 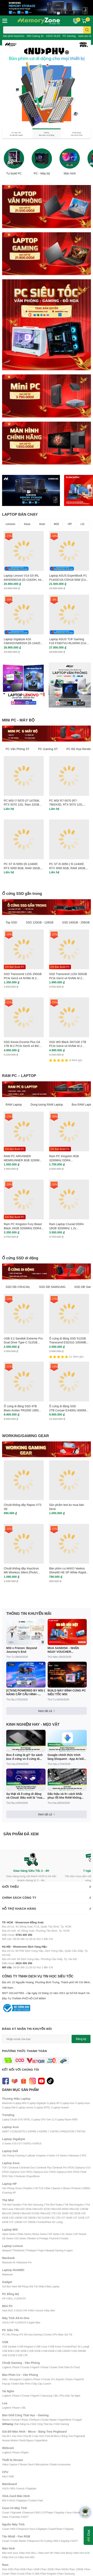 What do you see at coordinates (18, 2250) in the screenshot?
I see `Thinkbook` at bounding box center [18, 2250].